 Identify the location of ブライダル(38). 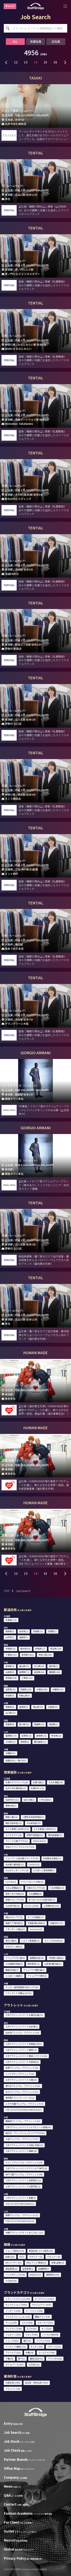
(55, 2358).